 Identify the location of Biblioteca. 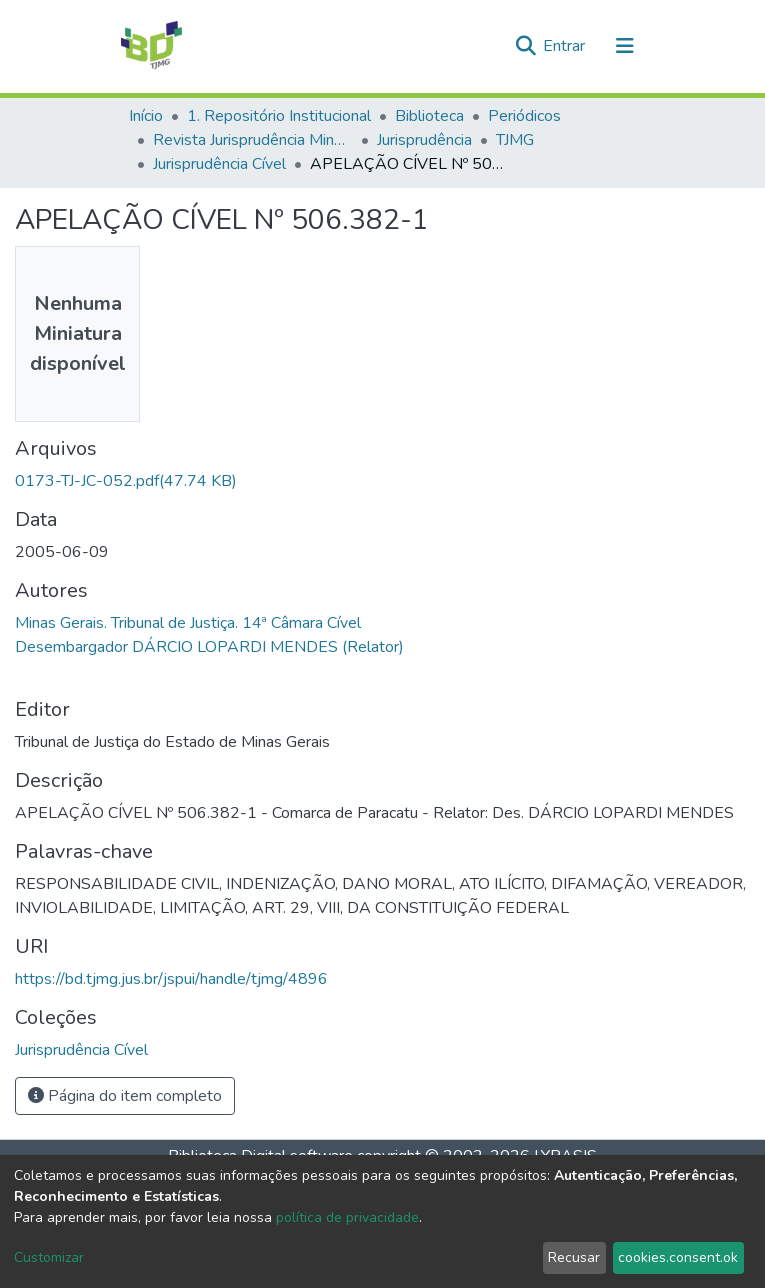
(429, 116).